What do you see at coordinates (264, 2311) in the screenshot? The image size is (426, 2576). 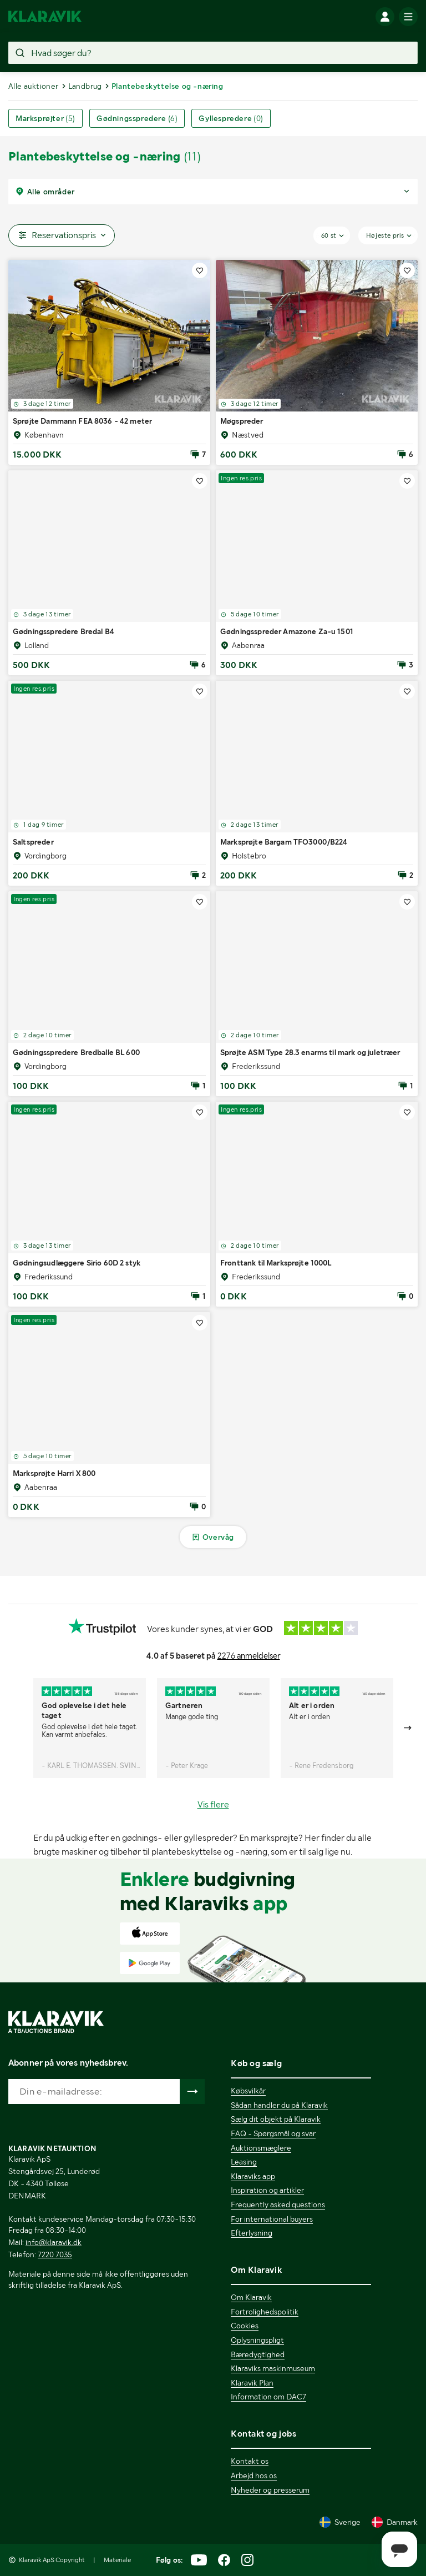 I see `Fortrolighedspolitik` at bounding box center [264, 2311].